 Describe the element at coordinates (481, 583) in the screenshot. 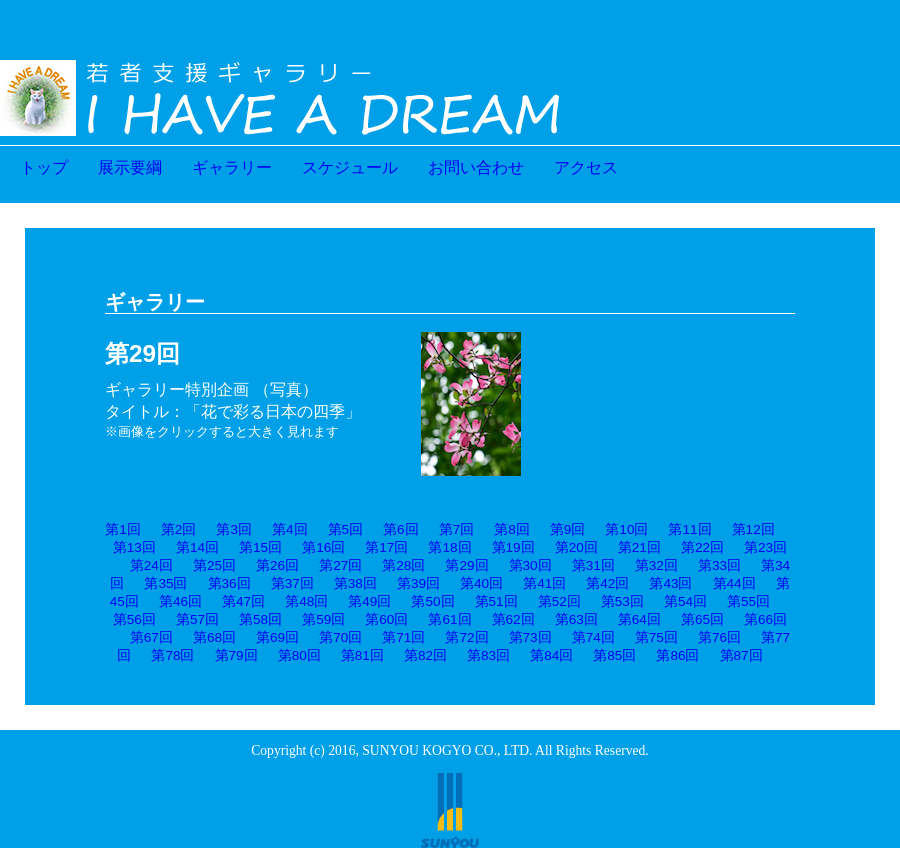

I see `第40回` at that location.